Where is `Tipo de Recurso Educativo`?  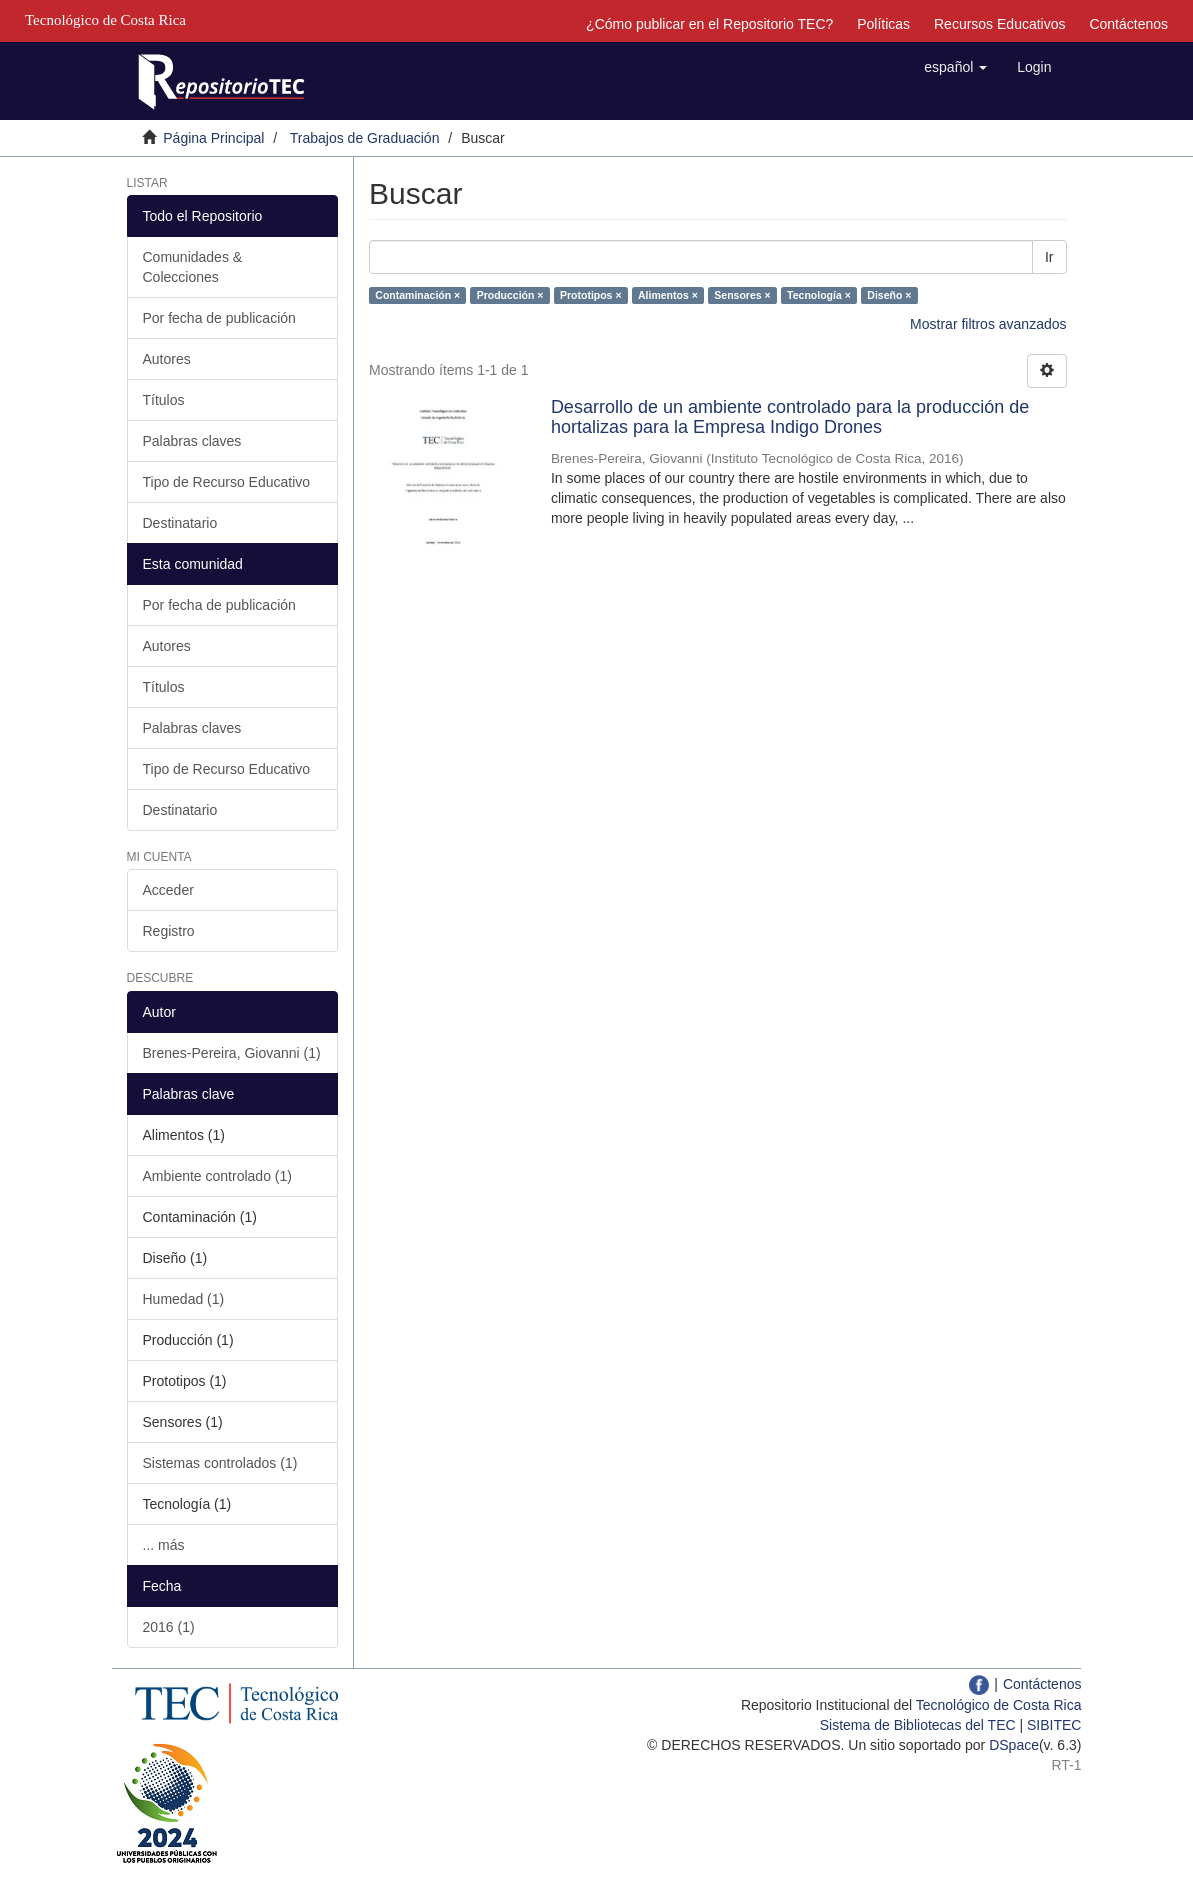
Tipo de Recurso Educativo is located at coordinates (227, 482).